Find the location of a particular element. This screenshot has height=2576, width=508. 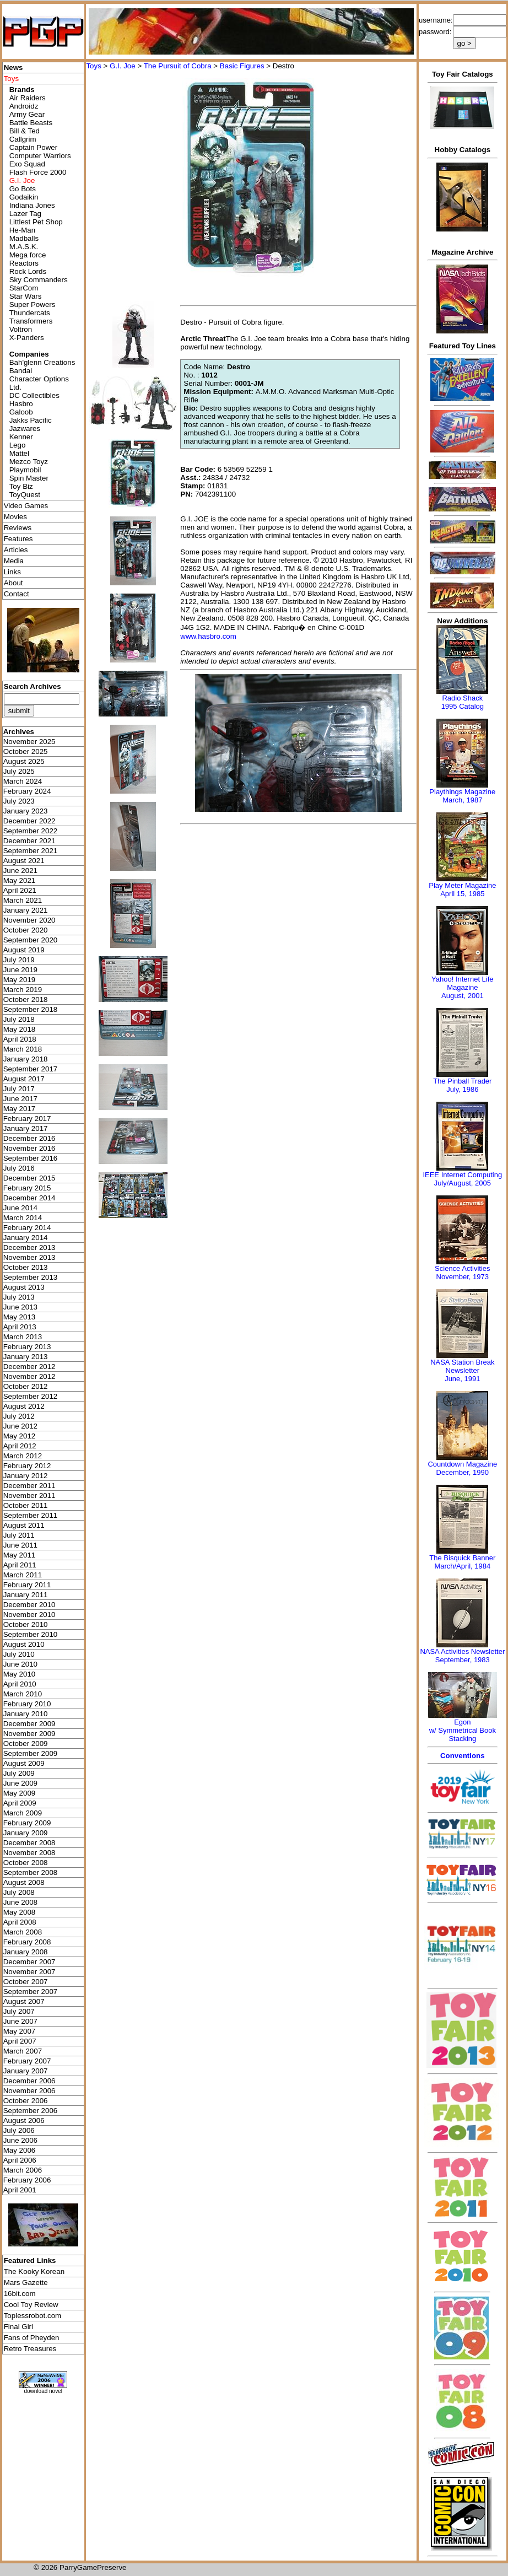

October 2008 is located at coordinates (25, 1862).